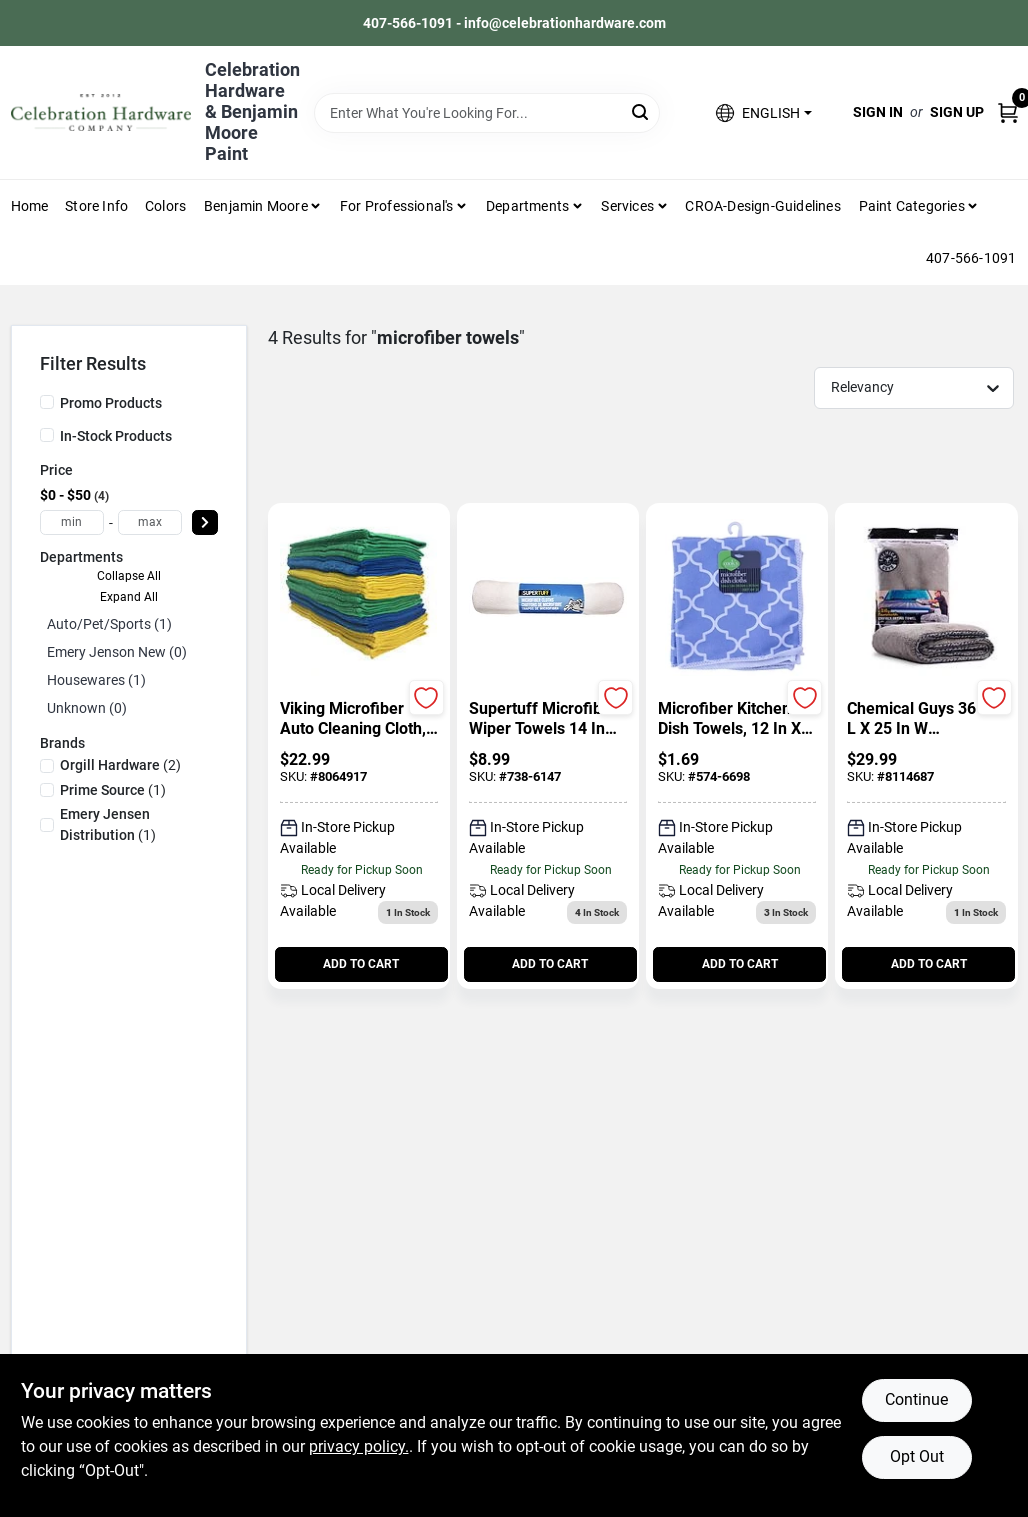 Image resolution: width=1028 pixels, height=1517 pixels. What do you see at coordinates (548, 719) in the screenshot?
I see `[Supertuff Microfiber Wiper Towels 14 In White 6 Pack]` at bounding box center [548, 719].